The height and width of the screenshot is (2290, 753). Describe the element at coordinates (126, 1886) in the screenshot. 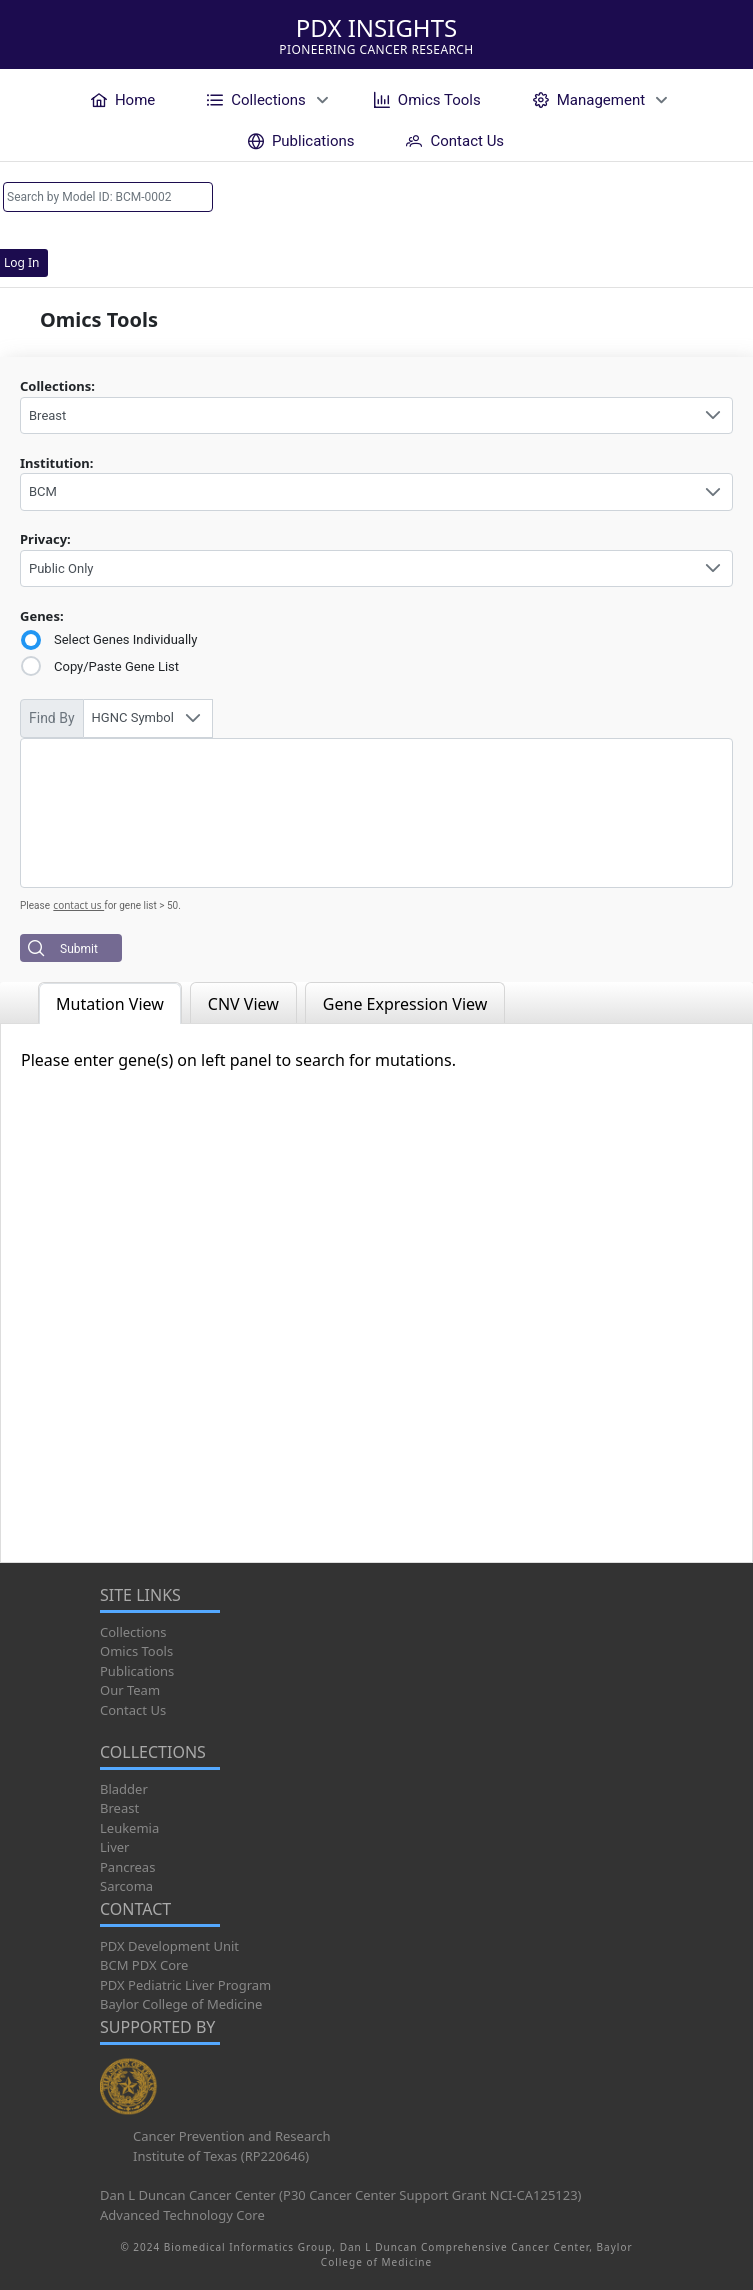

I see `Sarcoma` at that location.